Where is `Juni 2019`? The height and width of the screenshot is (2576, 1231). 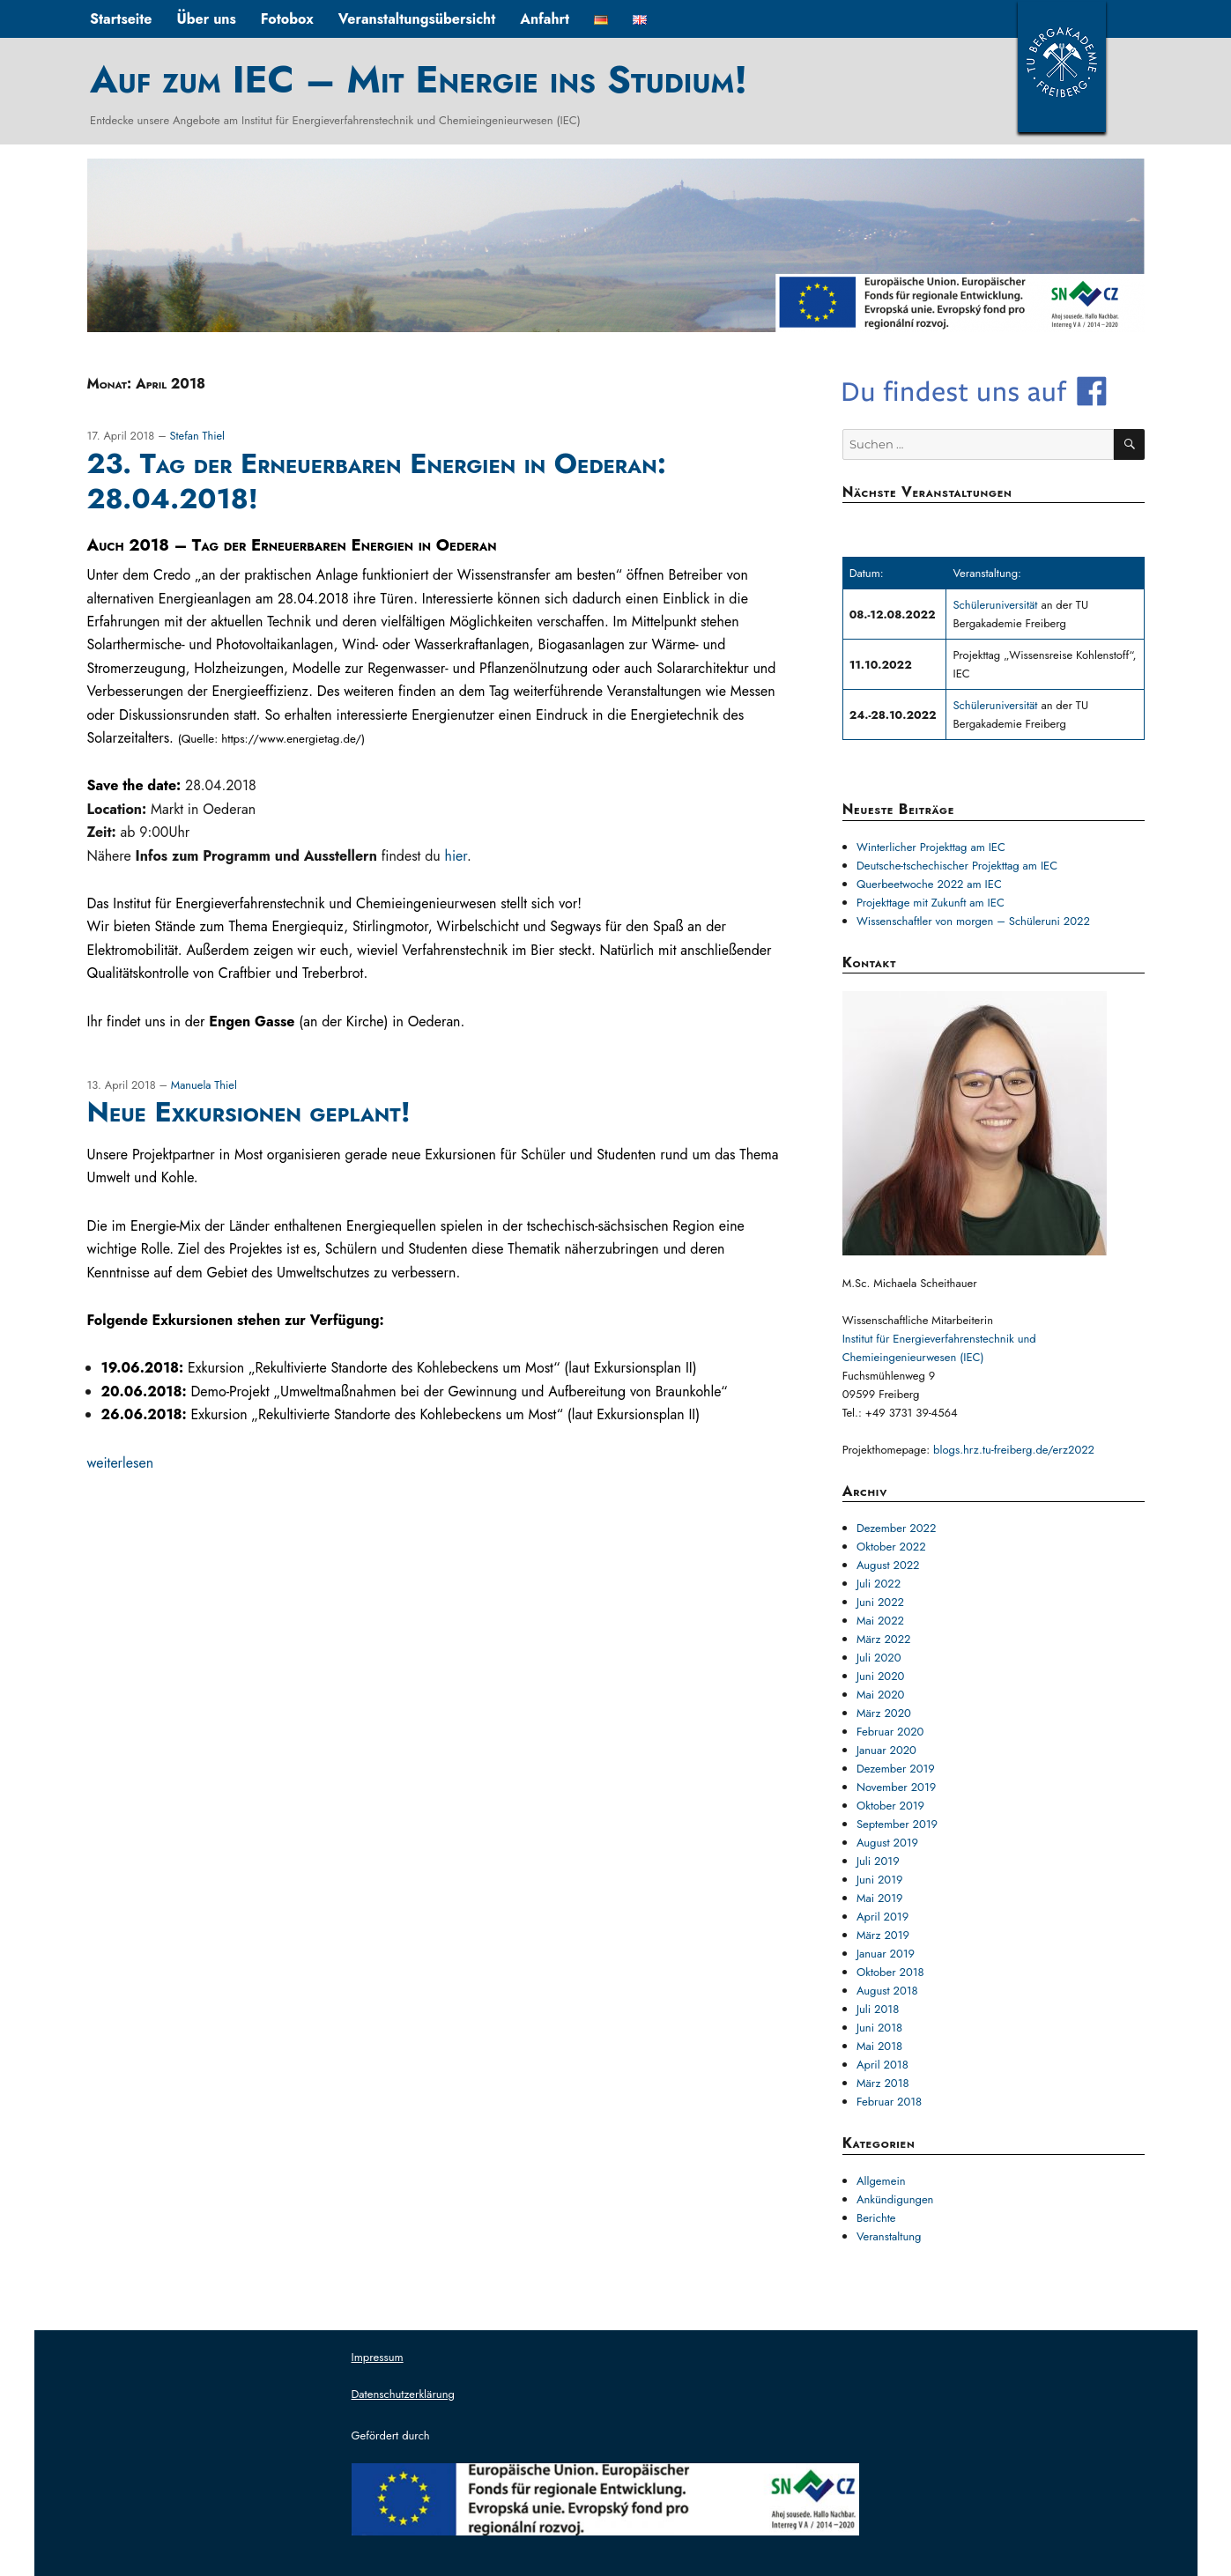 Juni 2019 is located at coordinates (880, 1879).